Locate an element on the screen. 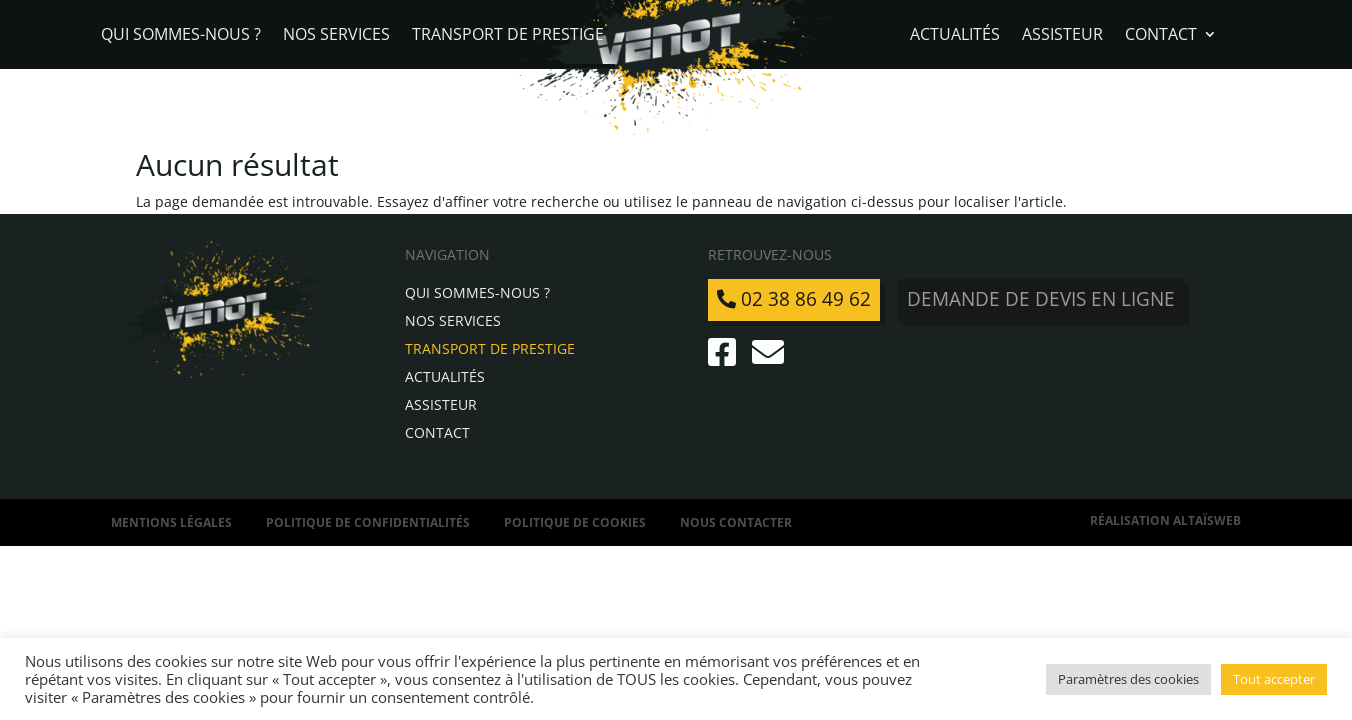 Image resolution: width=1352 pixels, height=720 pixels. Paramètres des cookies [button] is located at coordinates (1128, 679).